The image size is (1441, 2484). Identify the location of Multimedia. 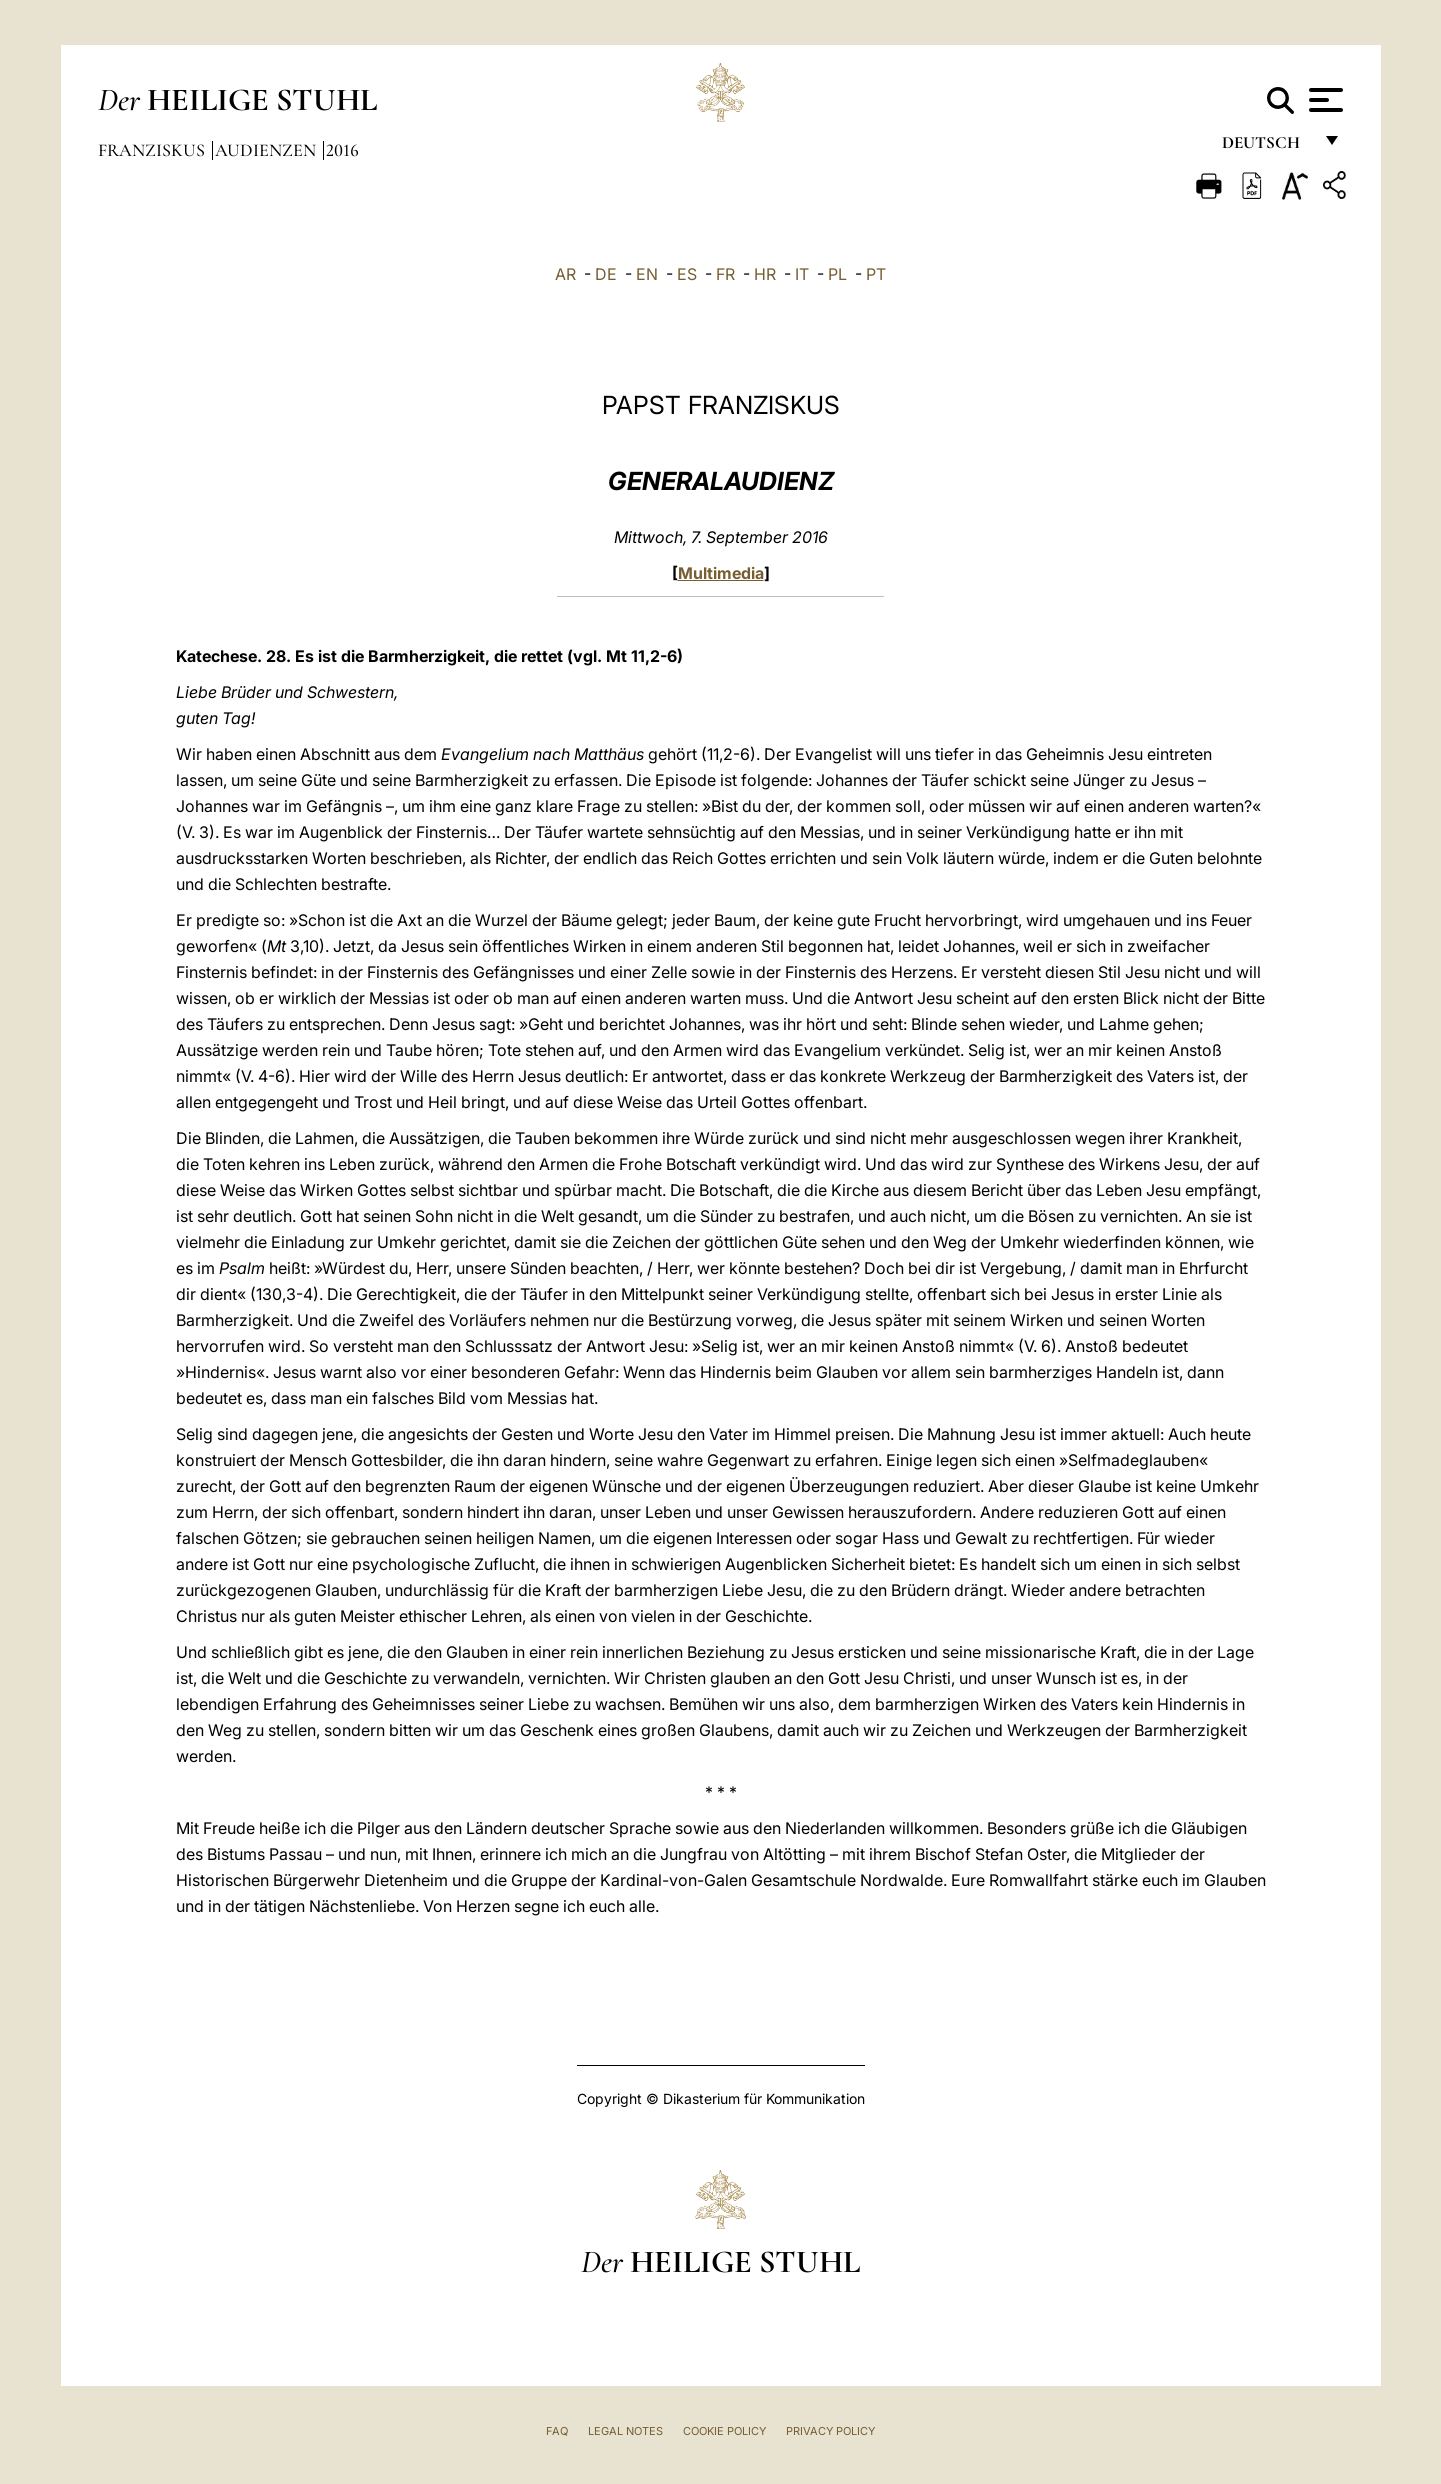
(721, 573).